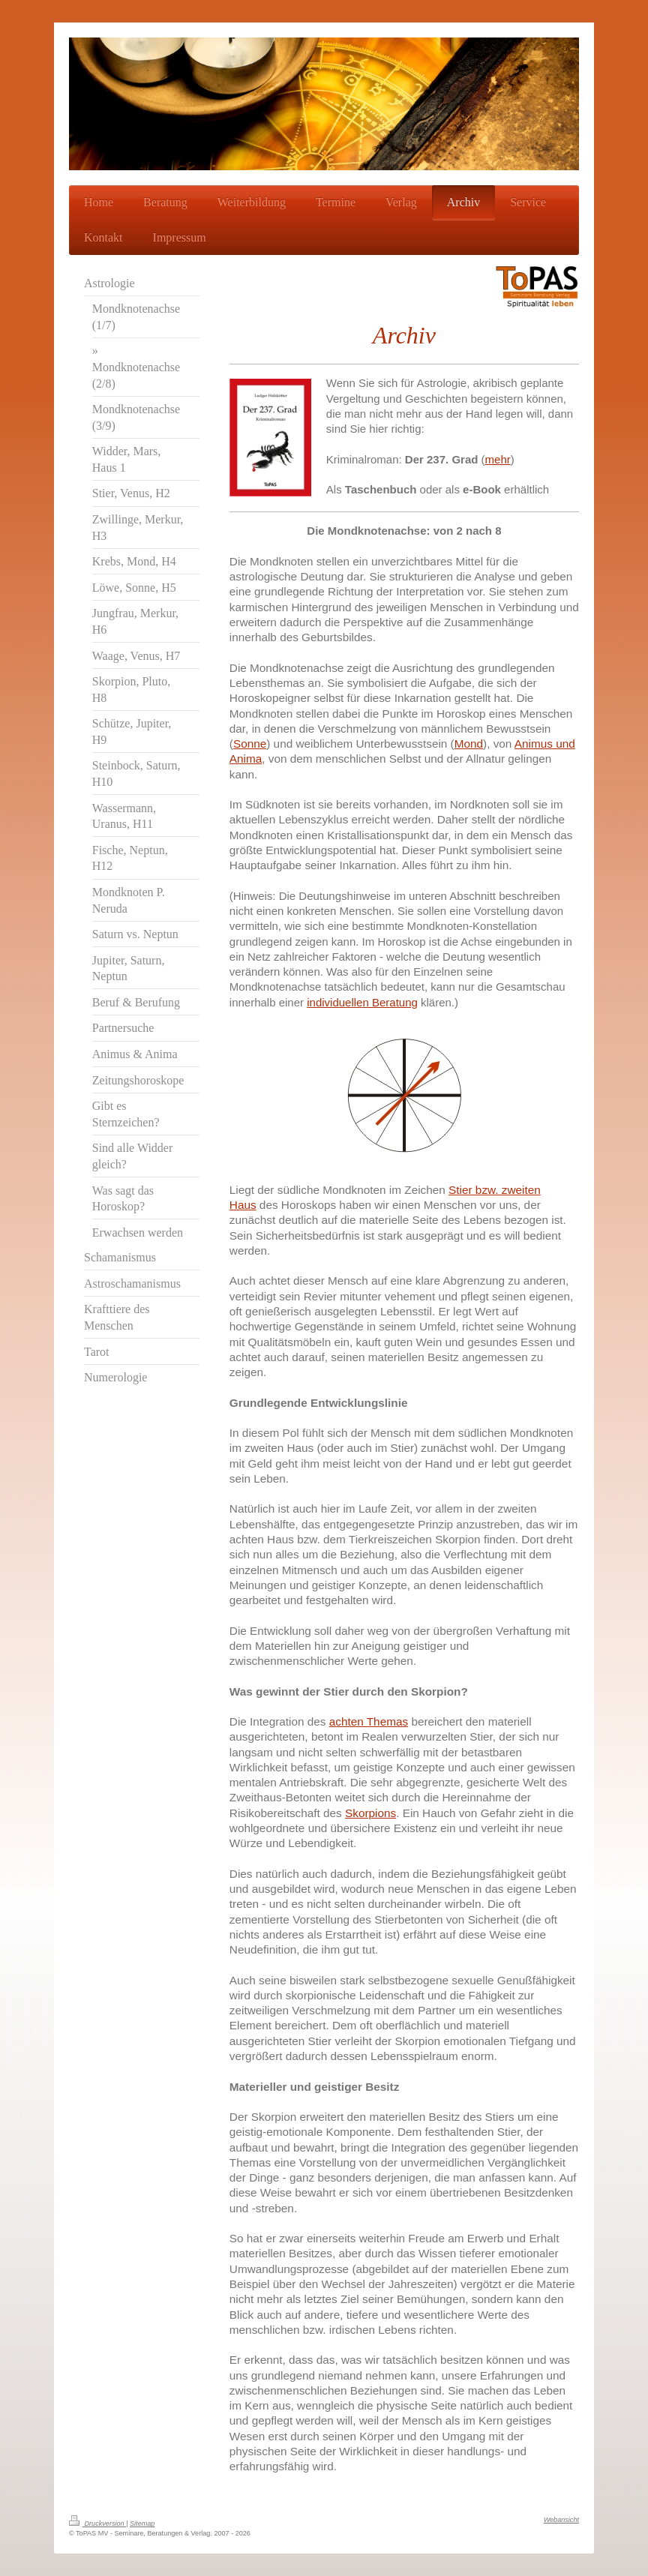 The image size is (648, 2576). What do you see at coordinates (468, 743) in the screenshot?
I see `Mond` at bounding box center [468, 743].